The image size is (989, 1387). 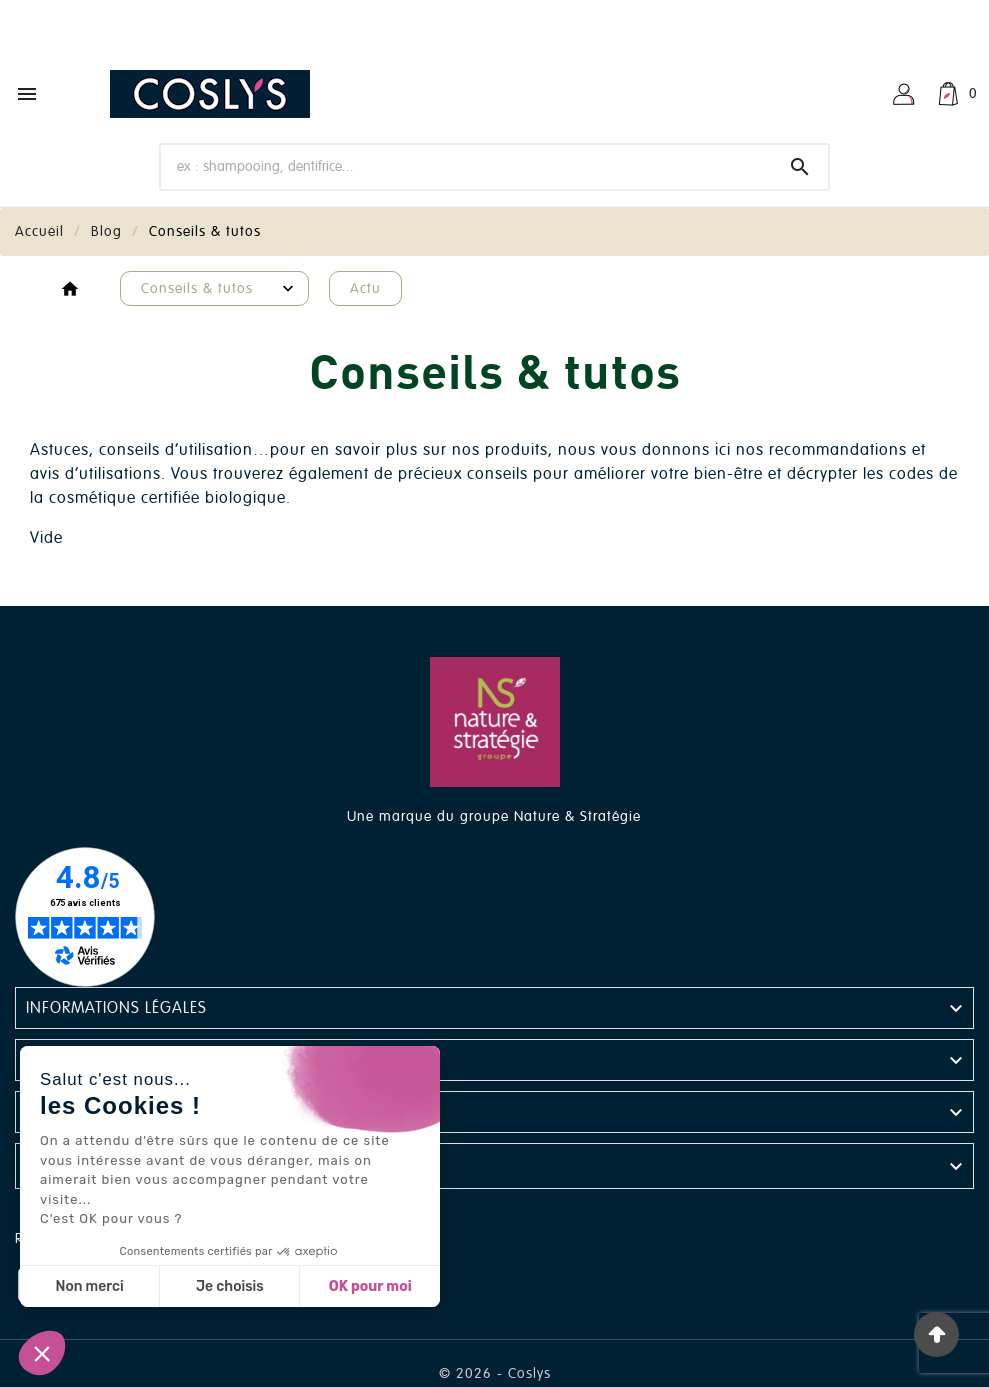 I want to click on [User Icon], so click(x=904, y=94).